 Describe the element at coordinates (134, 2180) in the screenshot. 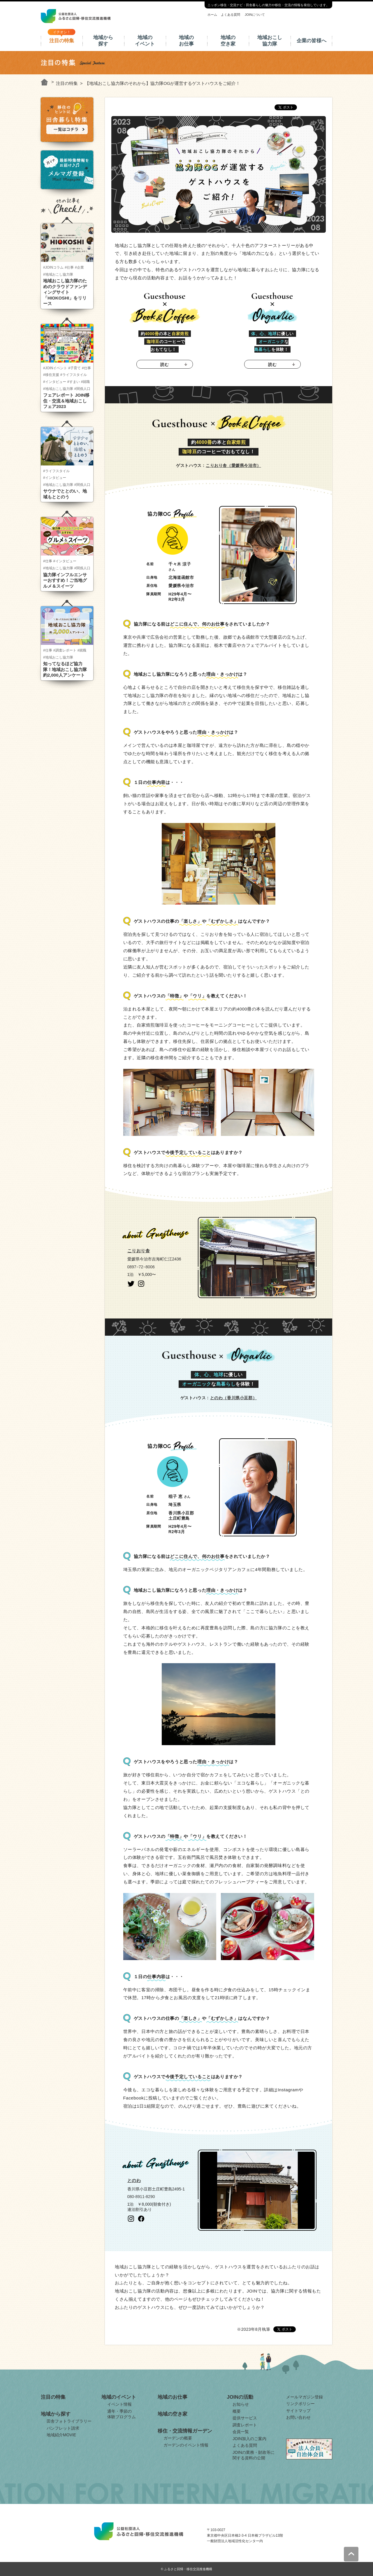

I see `とのわ` at that location.